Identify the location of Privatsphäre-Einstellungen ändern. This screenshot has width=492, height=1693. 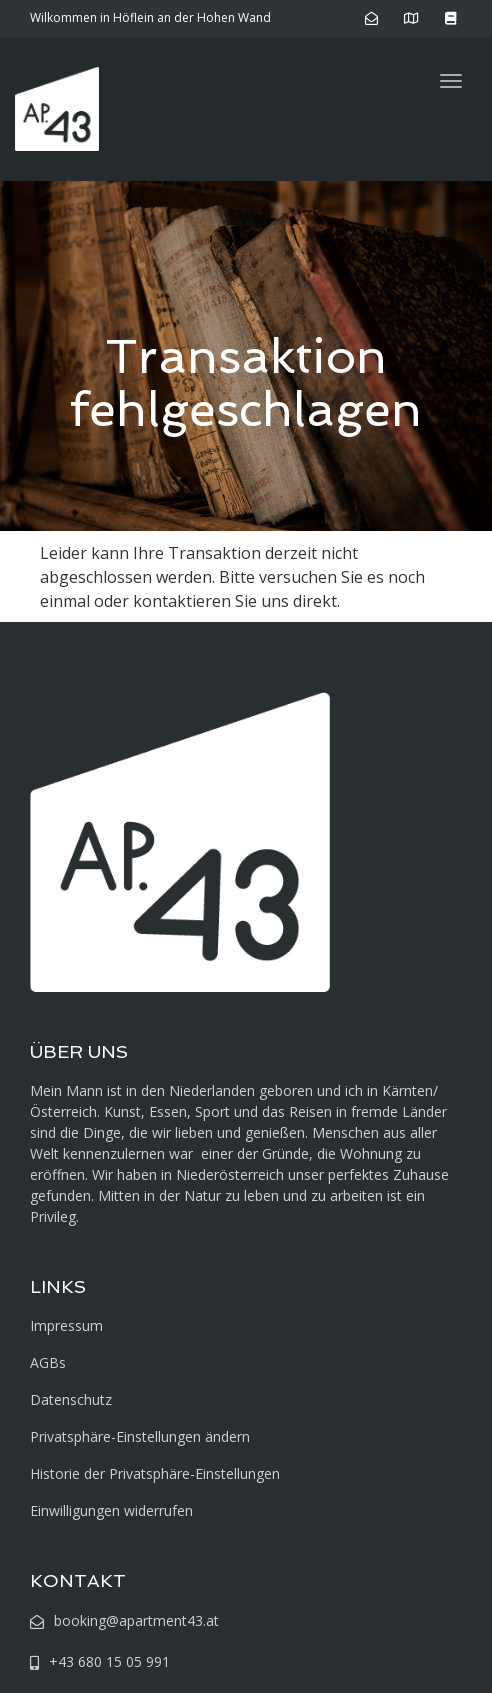
(140, 1436).